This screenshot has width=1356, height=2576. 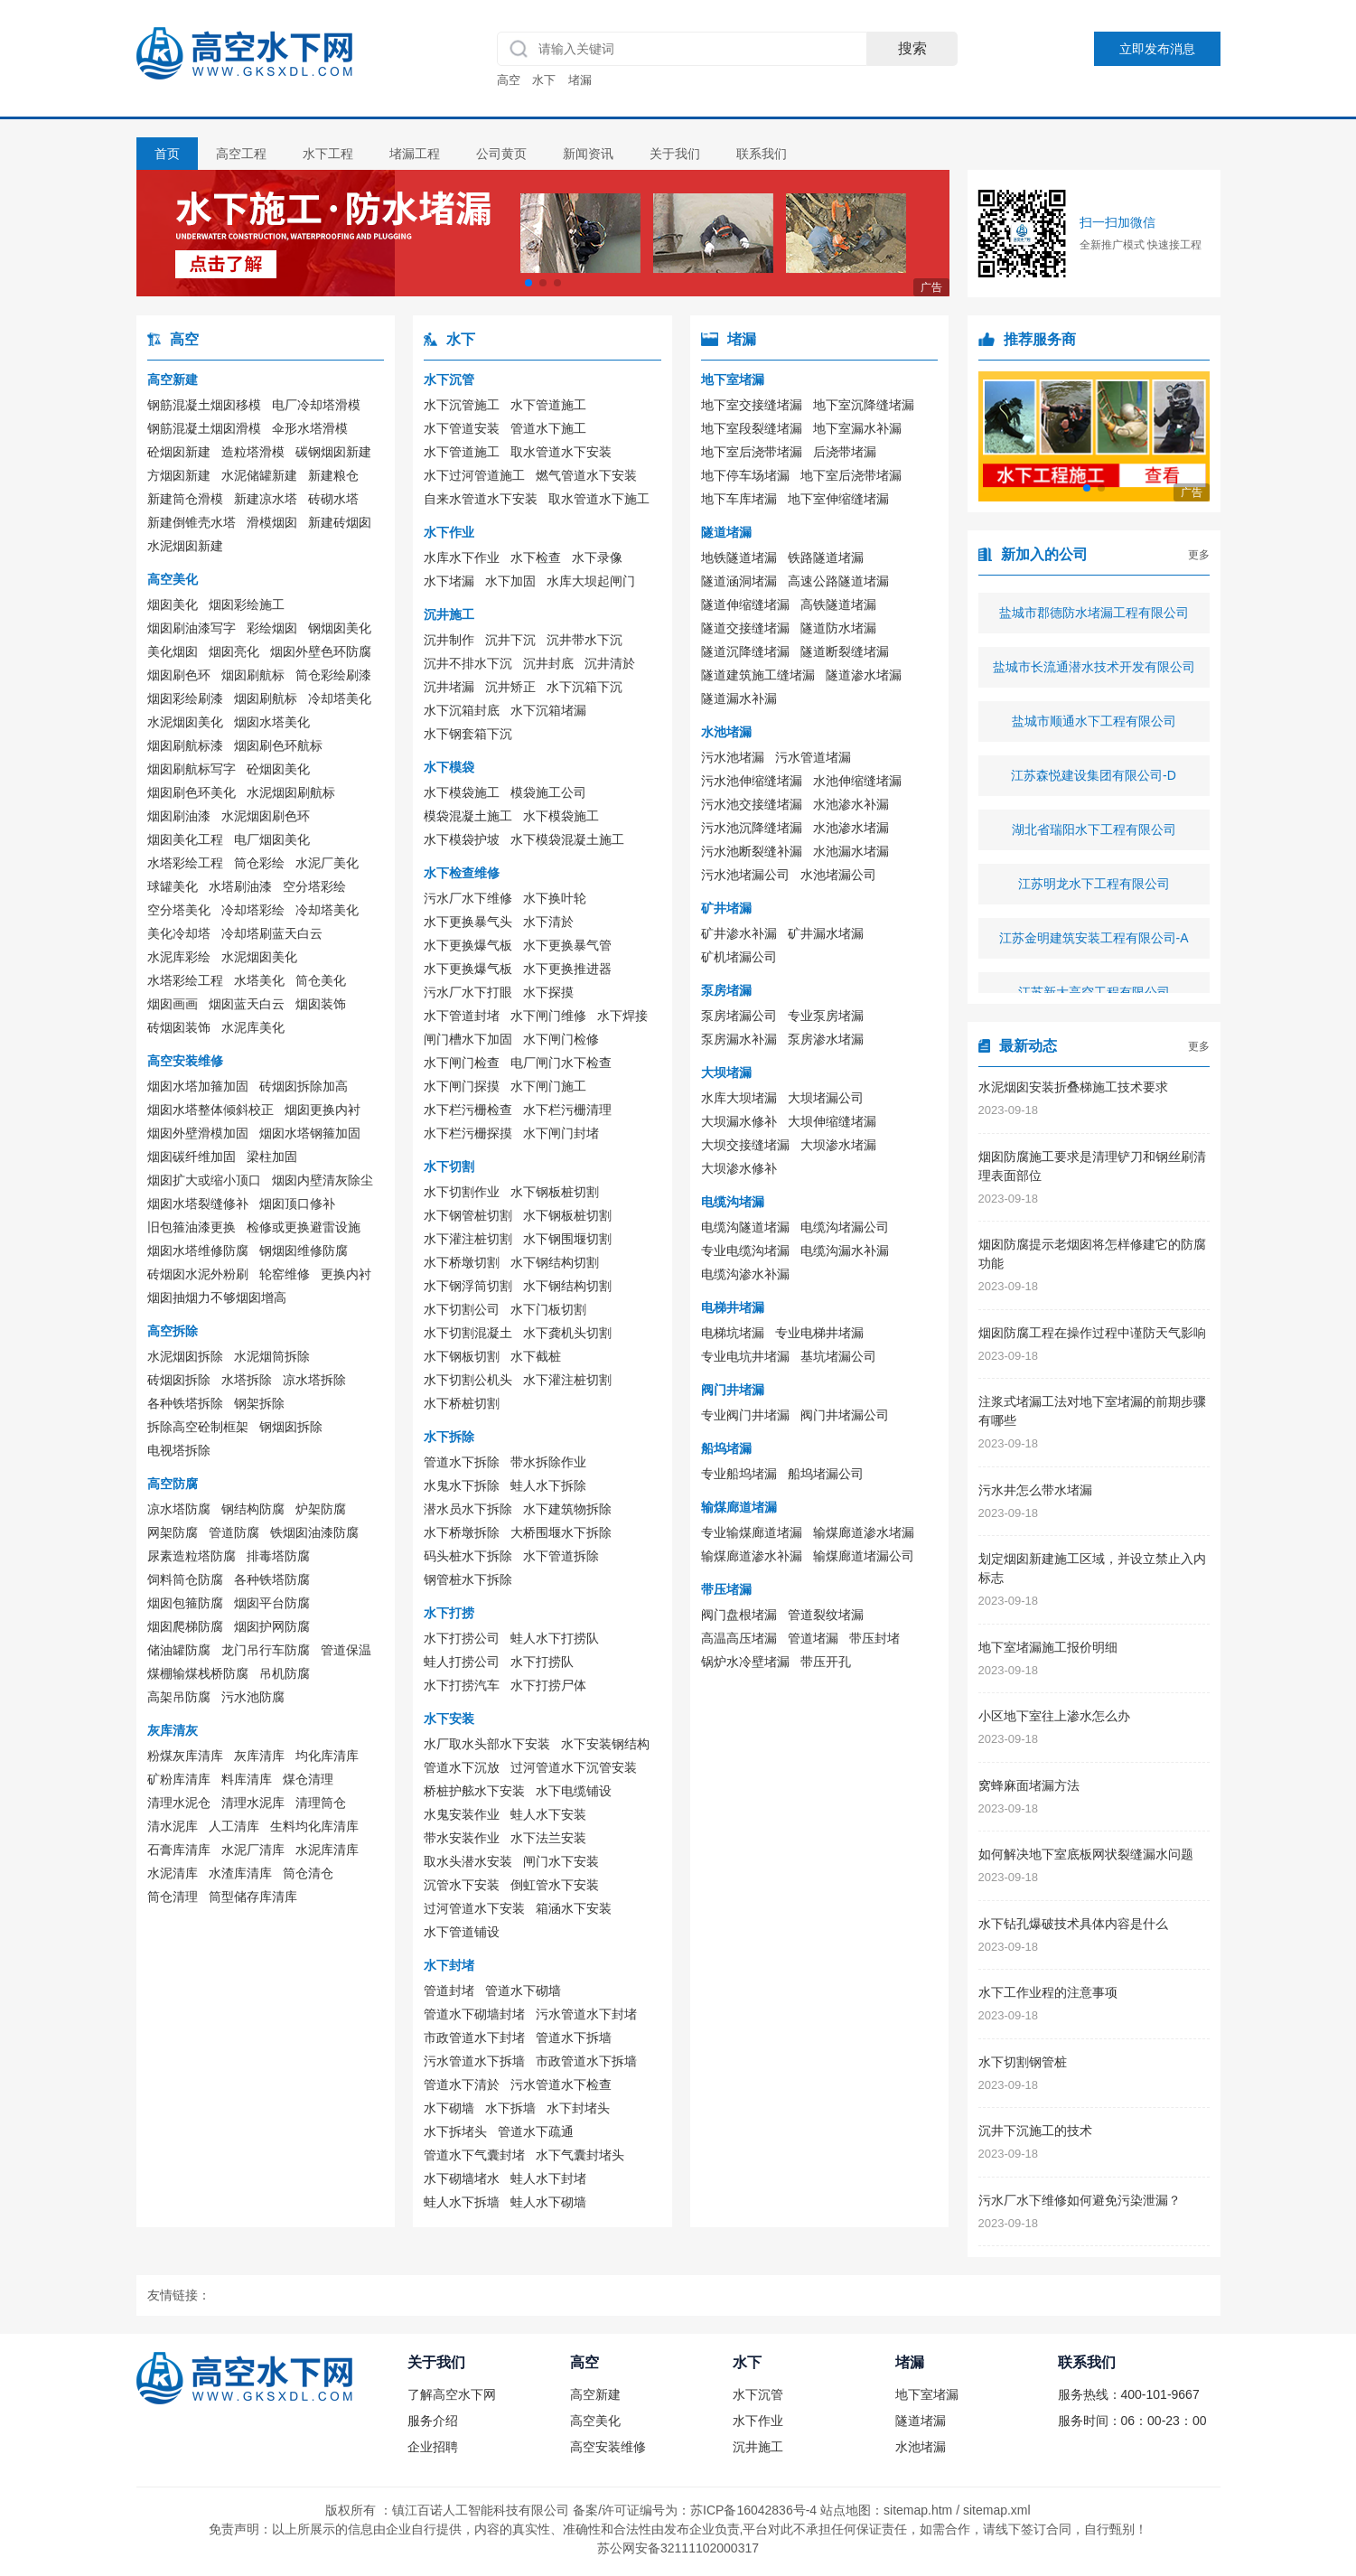 I want to click on 烟囱水塔美化, so click(x=272, y=722).